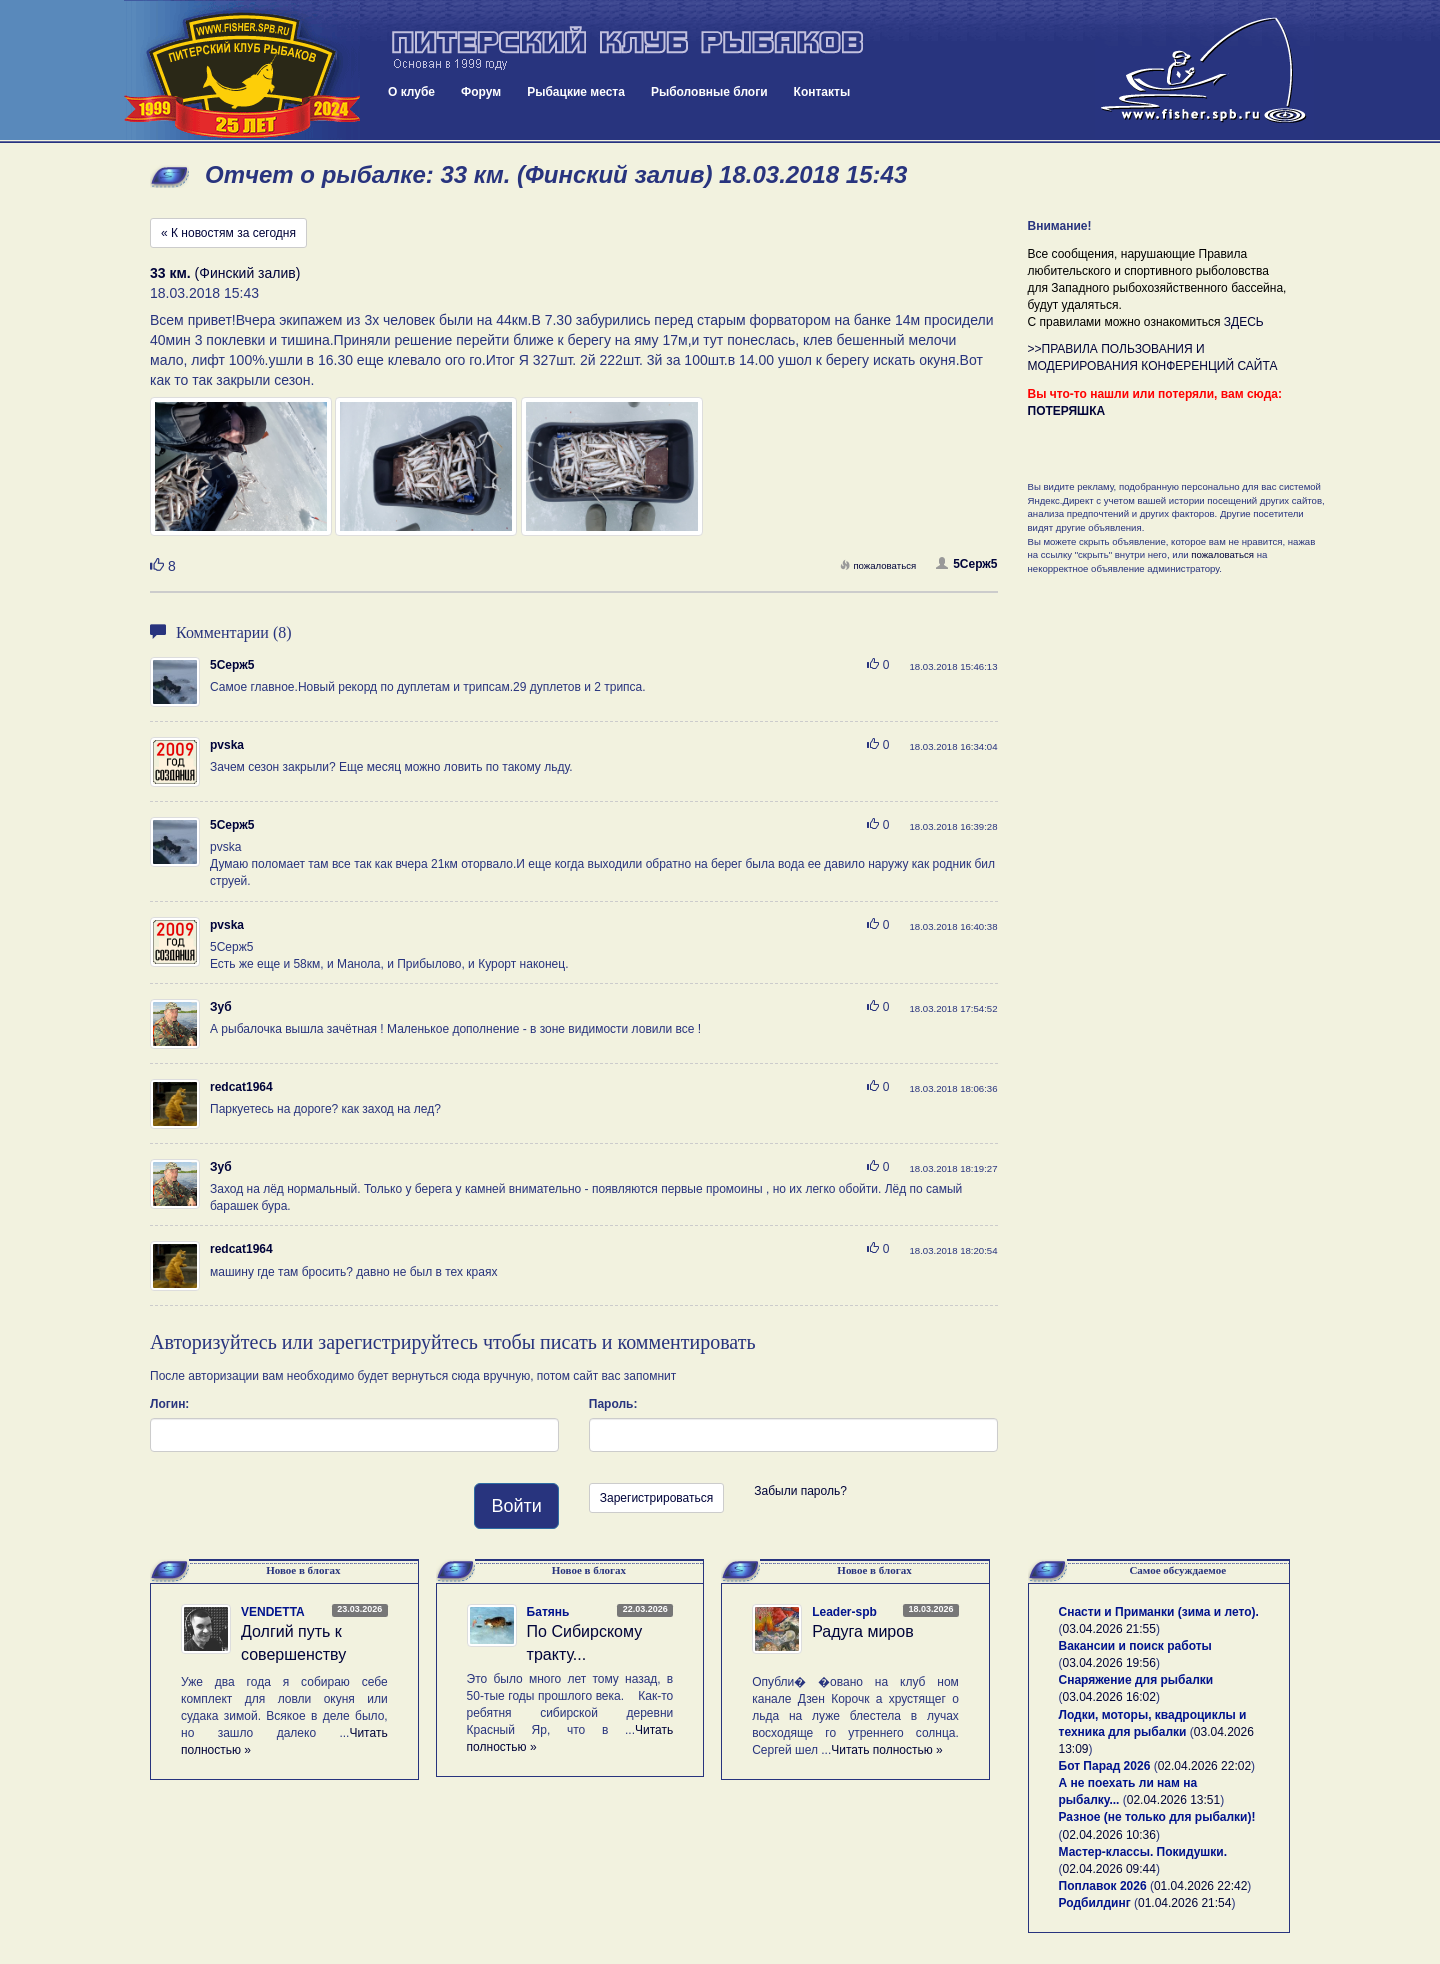 This screenshot has width=1440, height=1964. Describe the element at coordinates (481, 92) in the screenshot. I see `Форум` at that location.